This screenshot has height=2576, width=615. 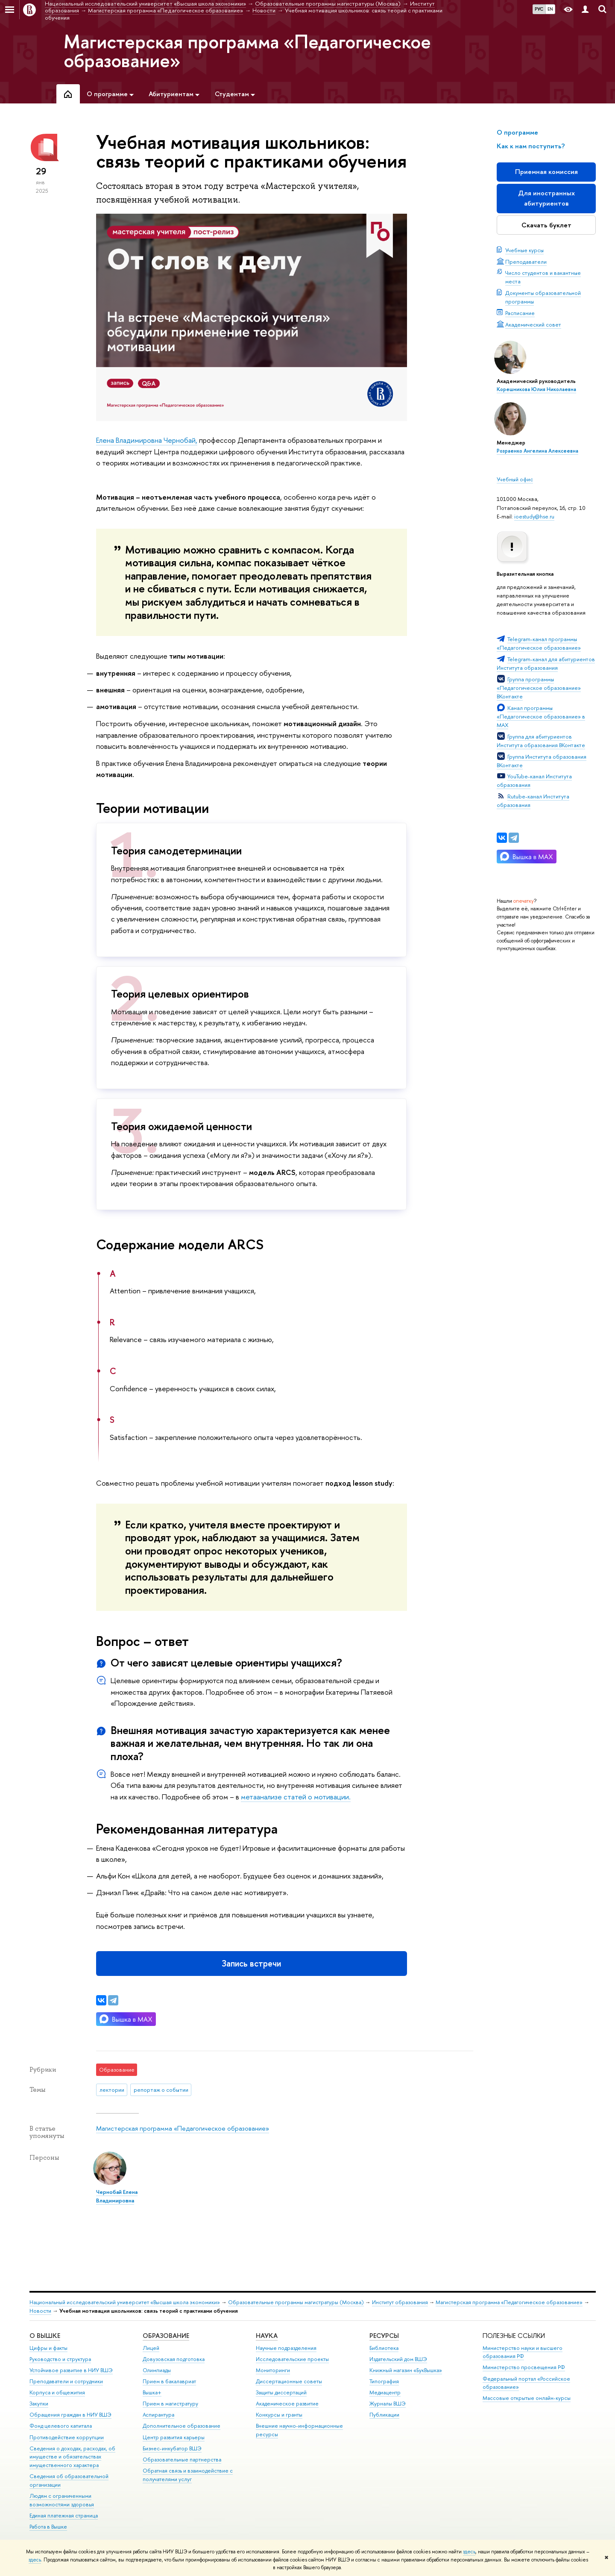 What do you see at coordinates (546, 171) in the screenshot?
I see `Приемная комиссия` at bounding box center [546, 171].